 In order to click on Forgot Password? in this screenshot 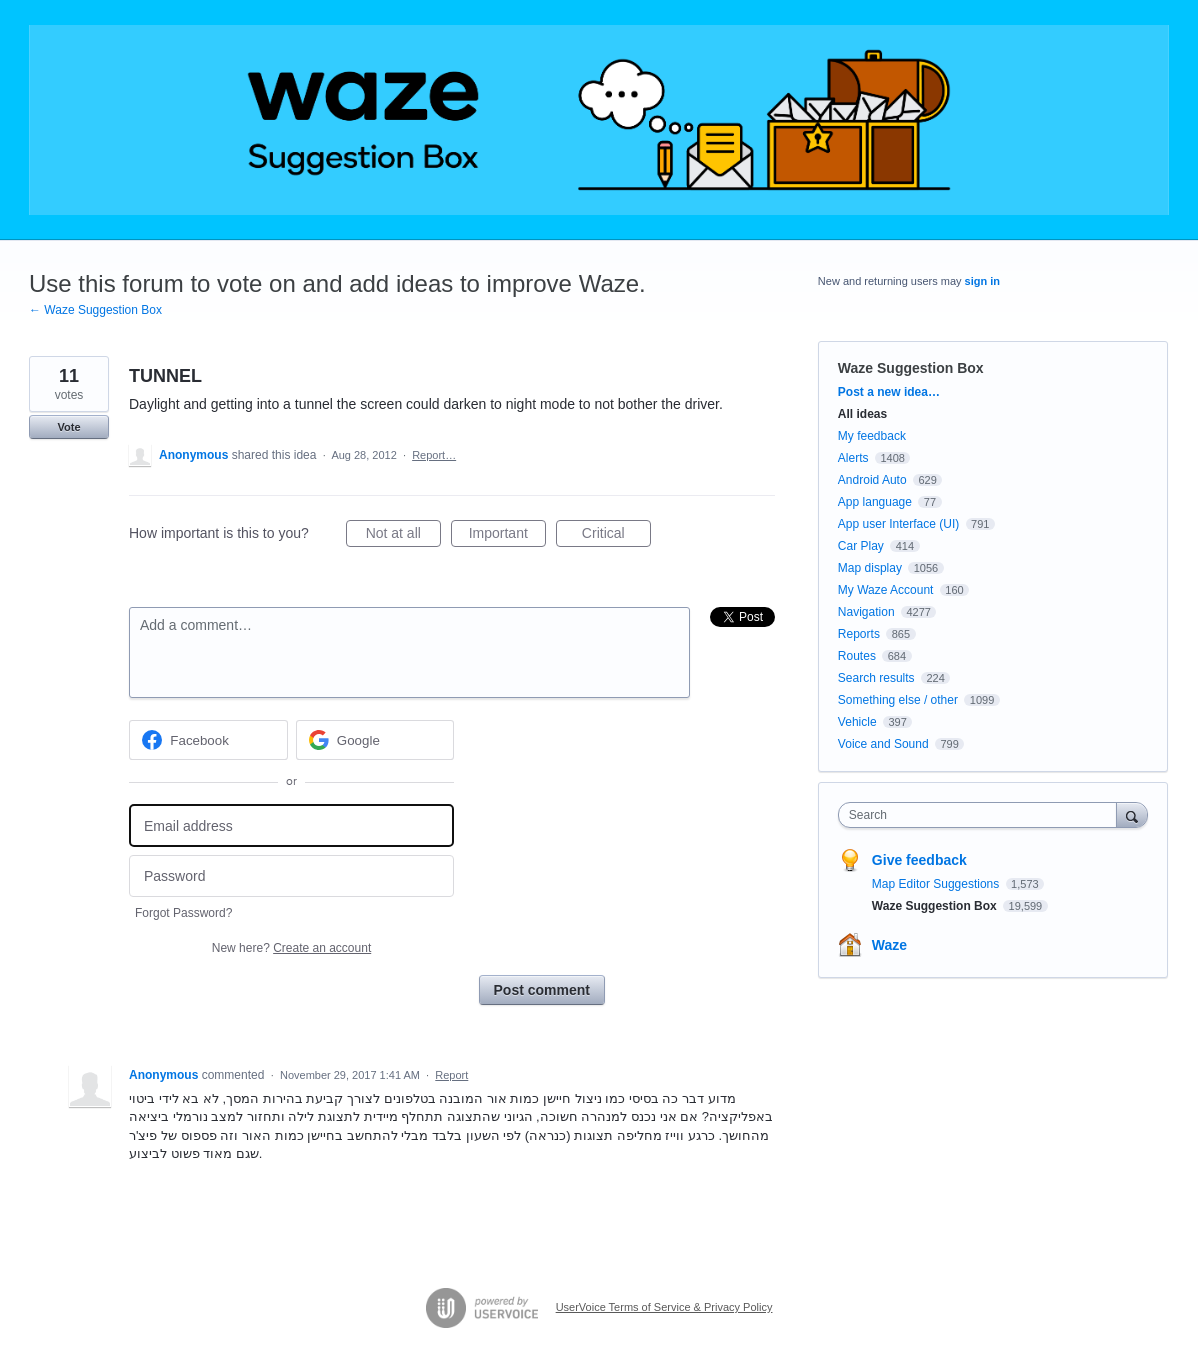, I will do `click(183, 913)`.